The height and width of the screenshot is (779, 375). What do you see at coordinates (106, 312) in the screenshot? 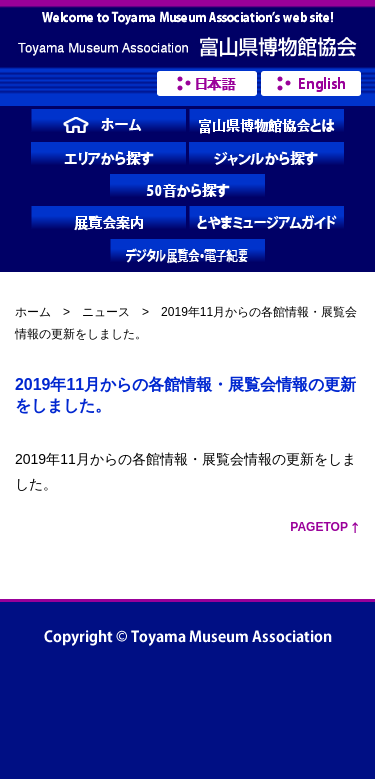
I see `ニュース` at bounding box center [106, 312].